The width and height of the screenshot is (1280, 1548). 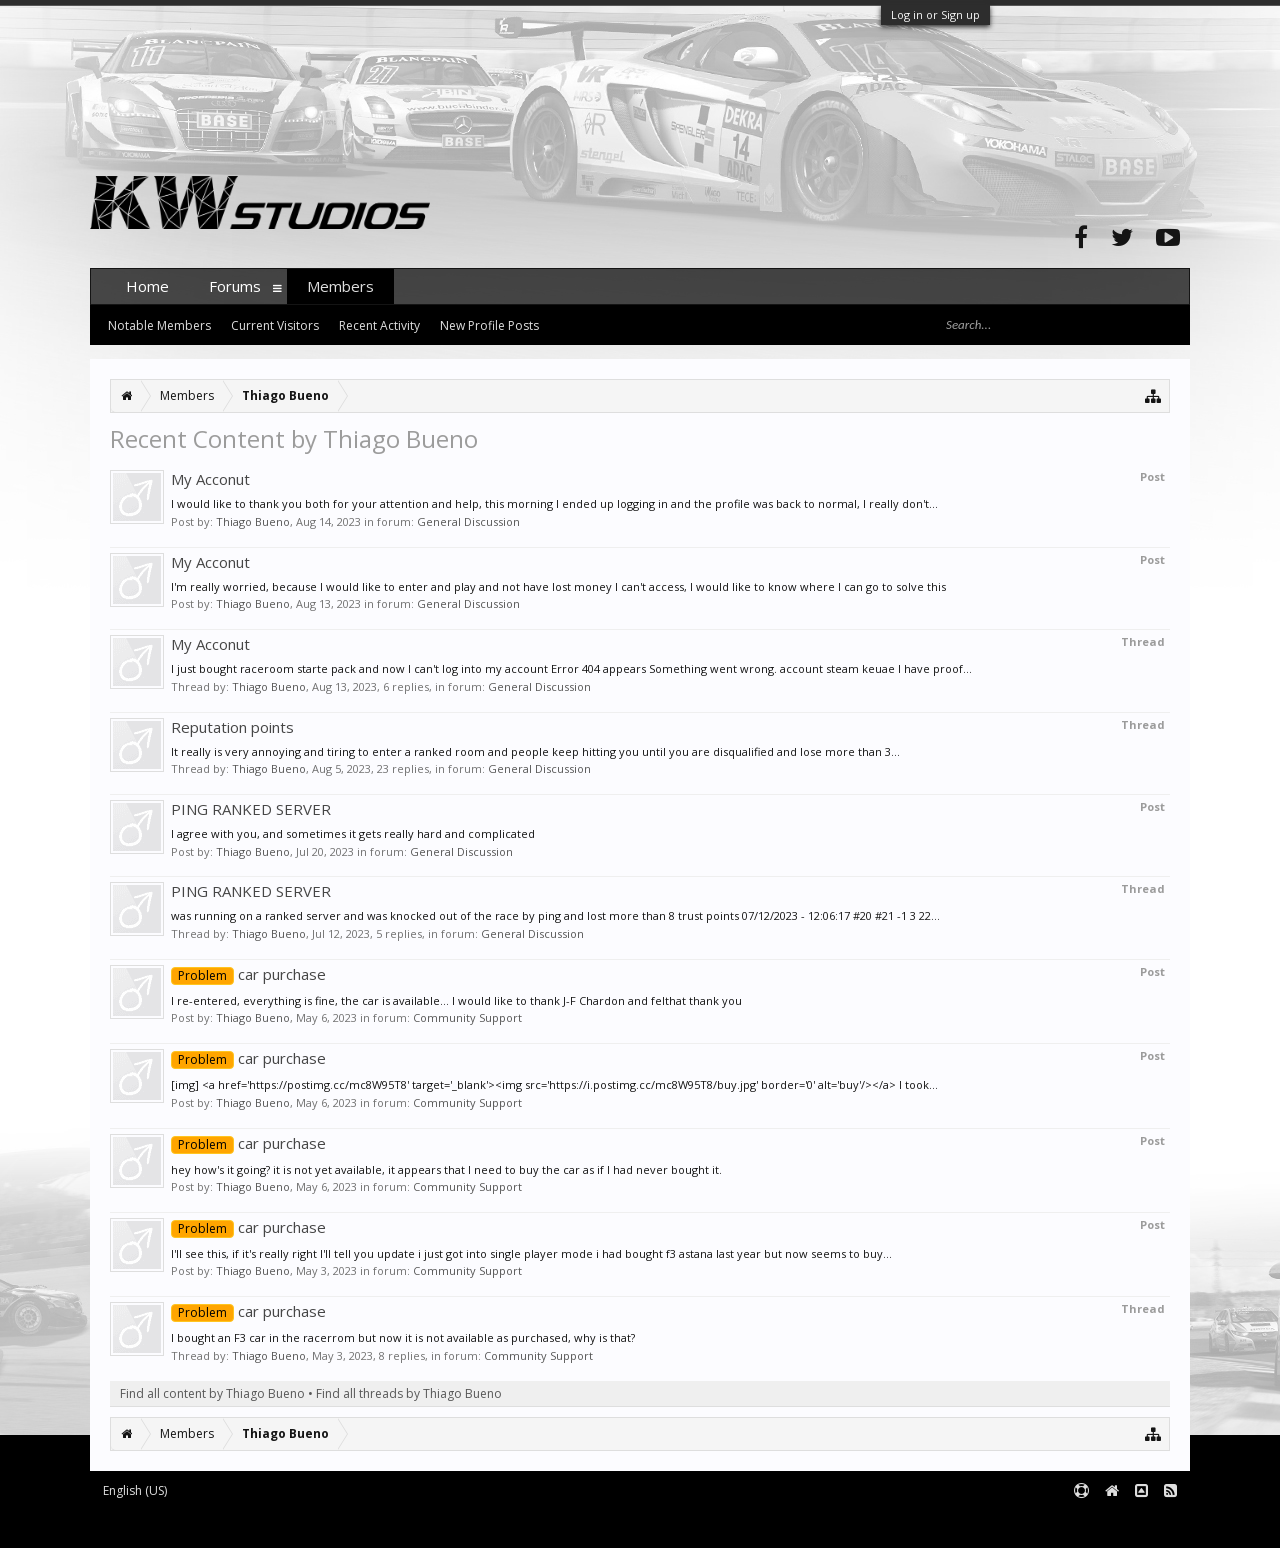 What do you see at coordinates (159, 325) in the screenshot?
I see `Notable Members` at bounding box center [159, 325].